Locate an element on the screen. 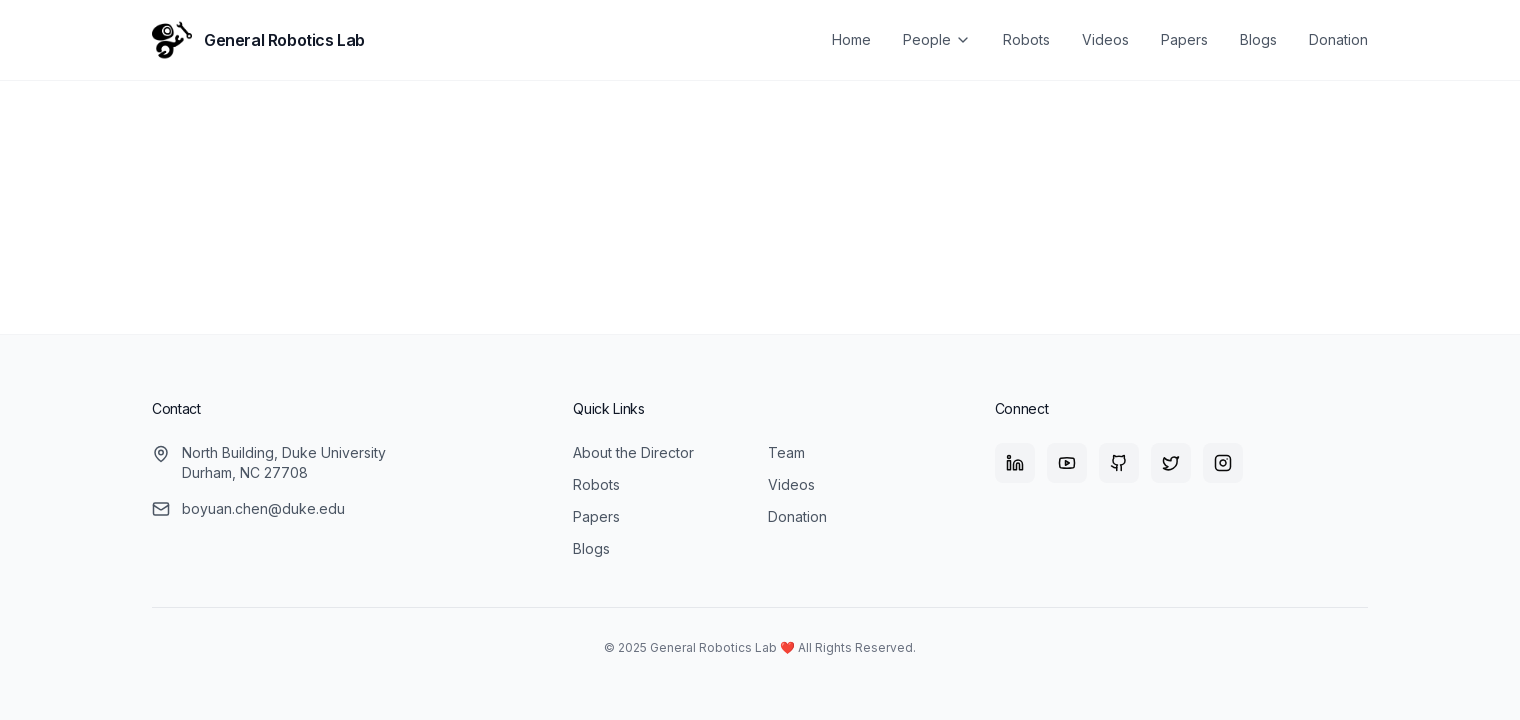 This screenshot has height=720, width=1520. Donation is located at coordinates (1338, 39).